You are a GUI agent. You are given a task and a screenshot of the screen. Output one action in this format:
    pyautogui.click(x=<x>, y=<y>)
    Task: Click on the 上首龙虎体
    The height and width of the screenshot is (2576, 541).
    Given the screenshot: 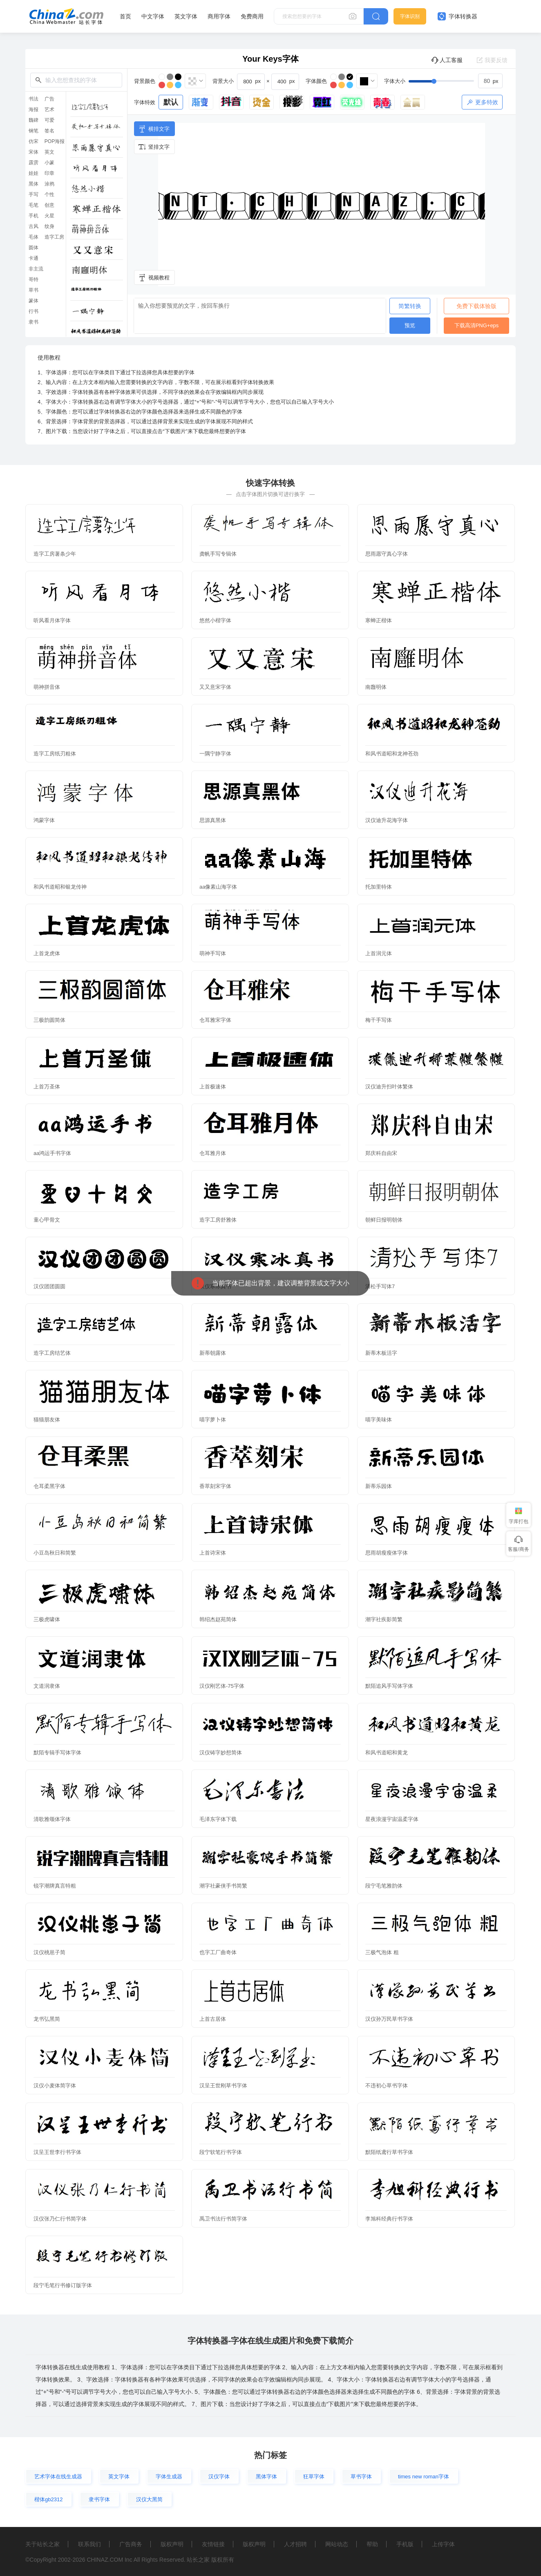 What is the action you would take?
    pyautogui.click(x=47, y=953)
    